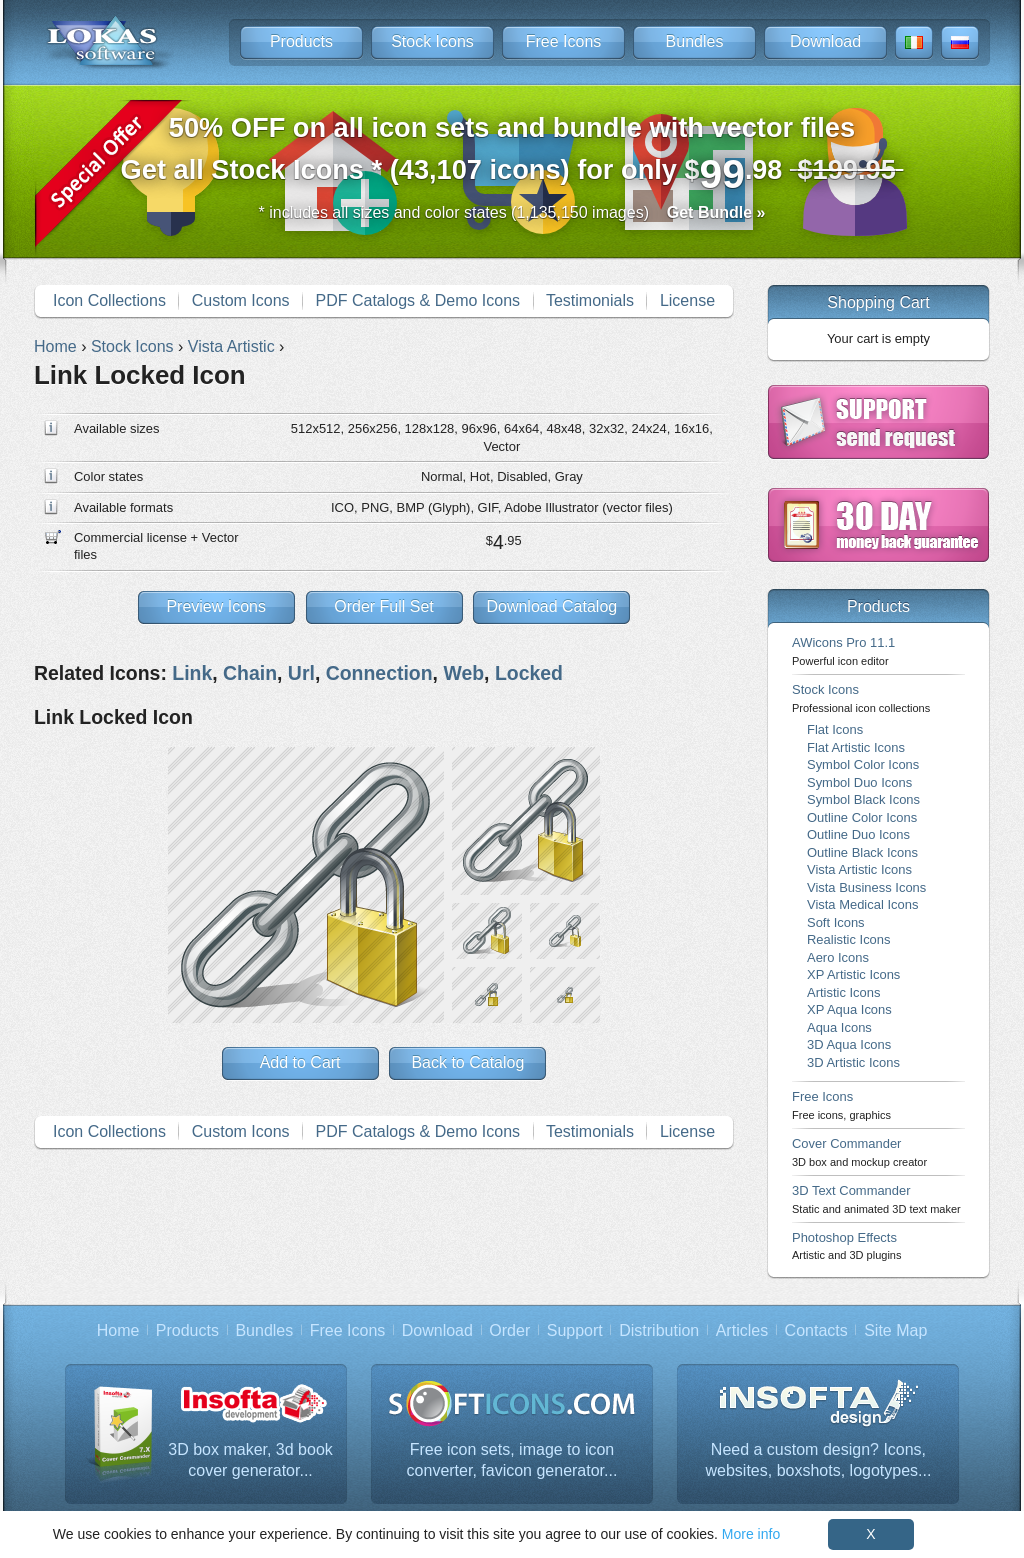 The width and height of the screenshot is (1024, 1558). What do you see at coordinates (529, 673) in the screenshot?
I see `Locked` at bounding box center [529, 673].